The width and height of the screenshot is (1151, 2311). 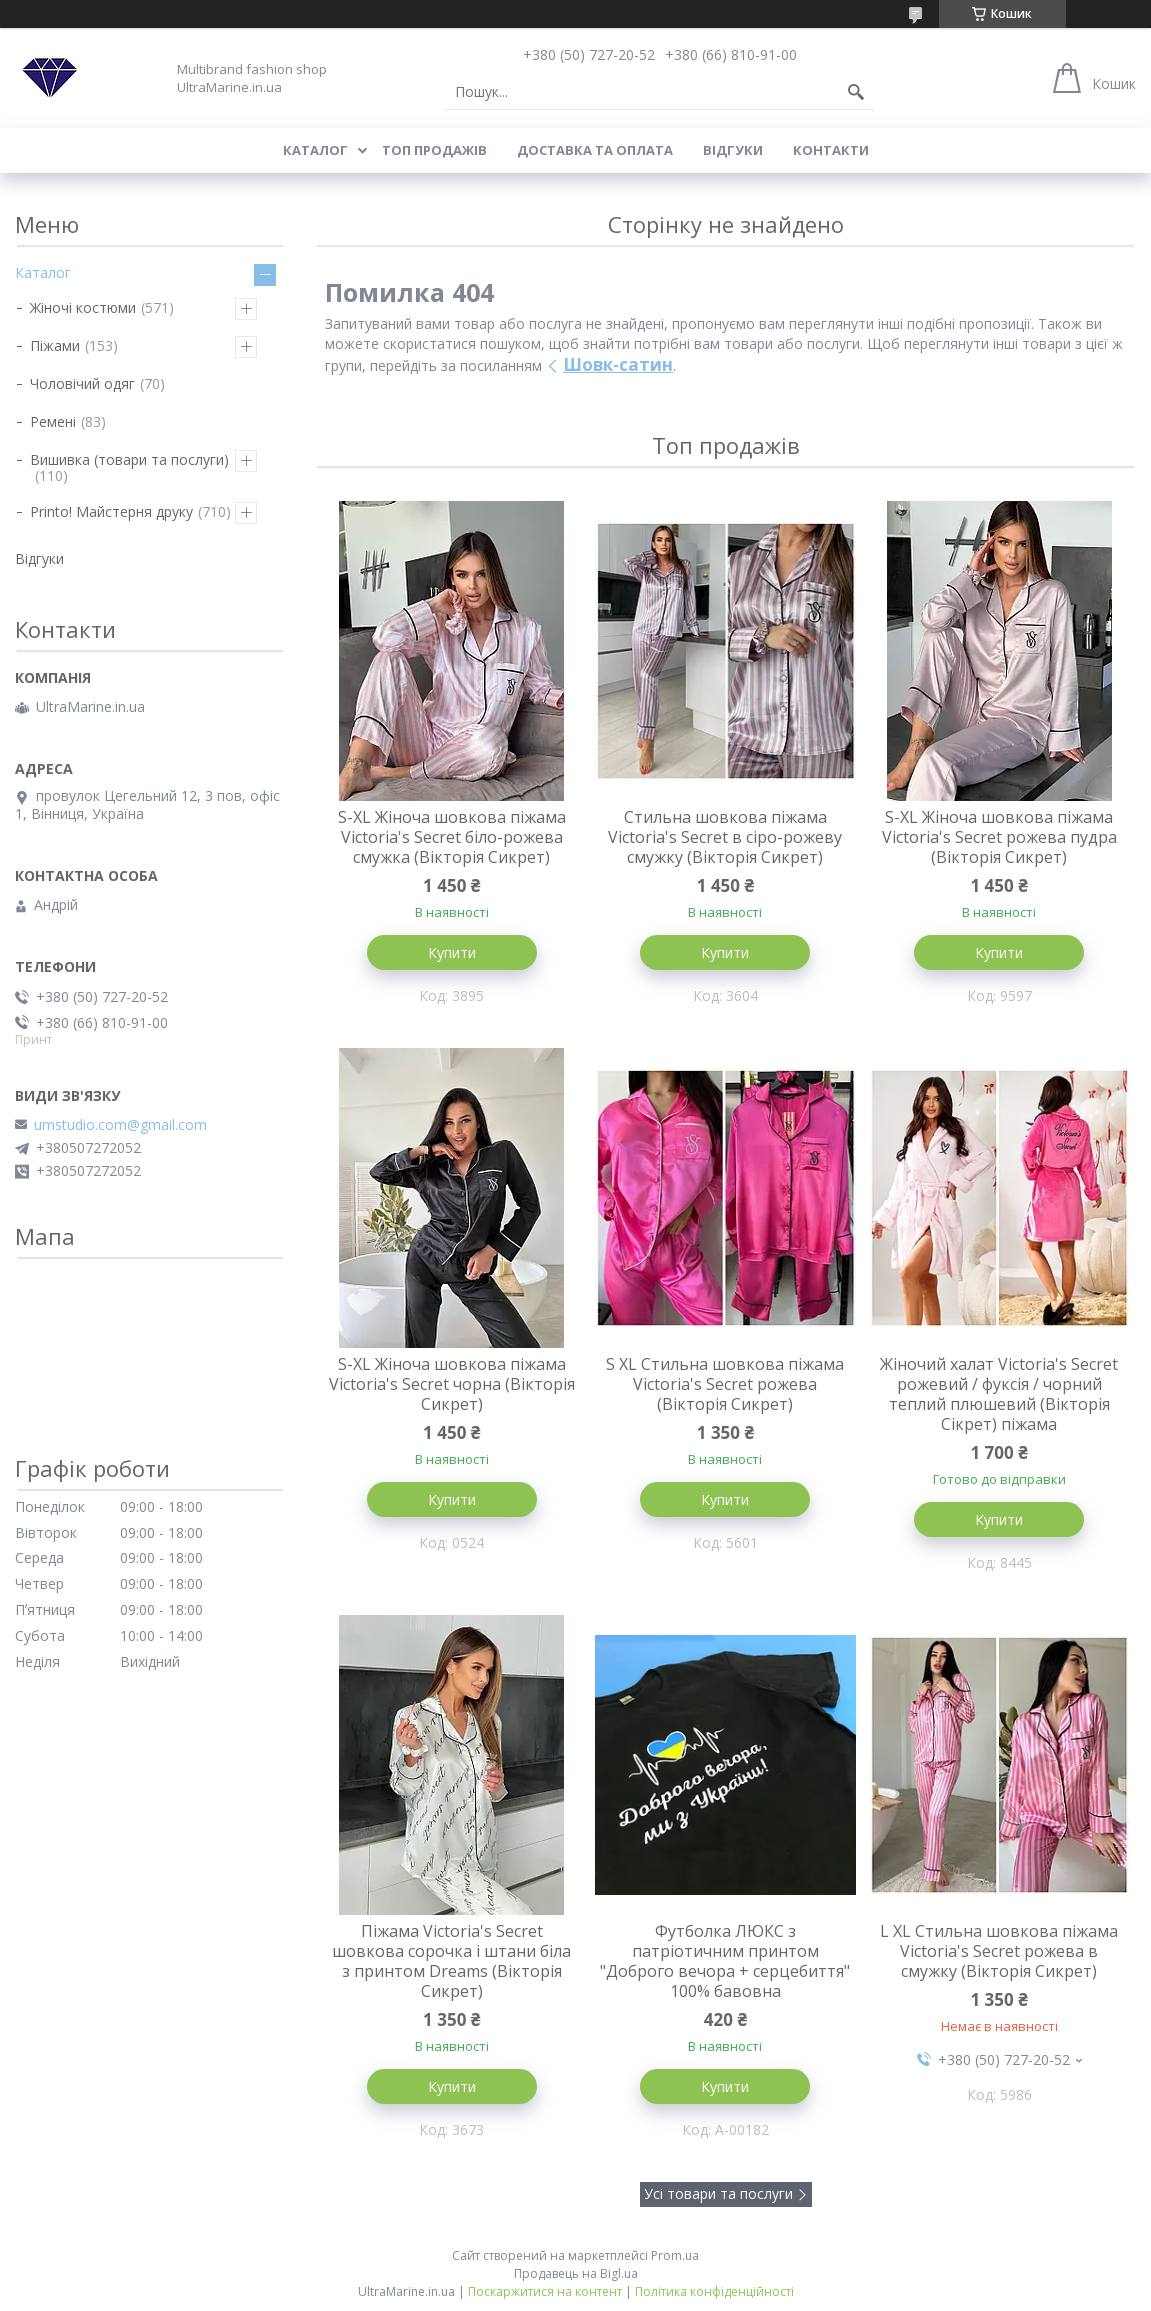 I want to click on S-XL Жіноча шовкова піжама Victoria's Secret чорна (Вікторія Сикрет), so click(x=452, y=1384).